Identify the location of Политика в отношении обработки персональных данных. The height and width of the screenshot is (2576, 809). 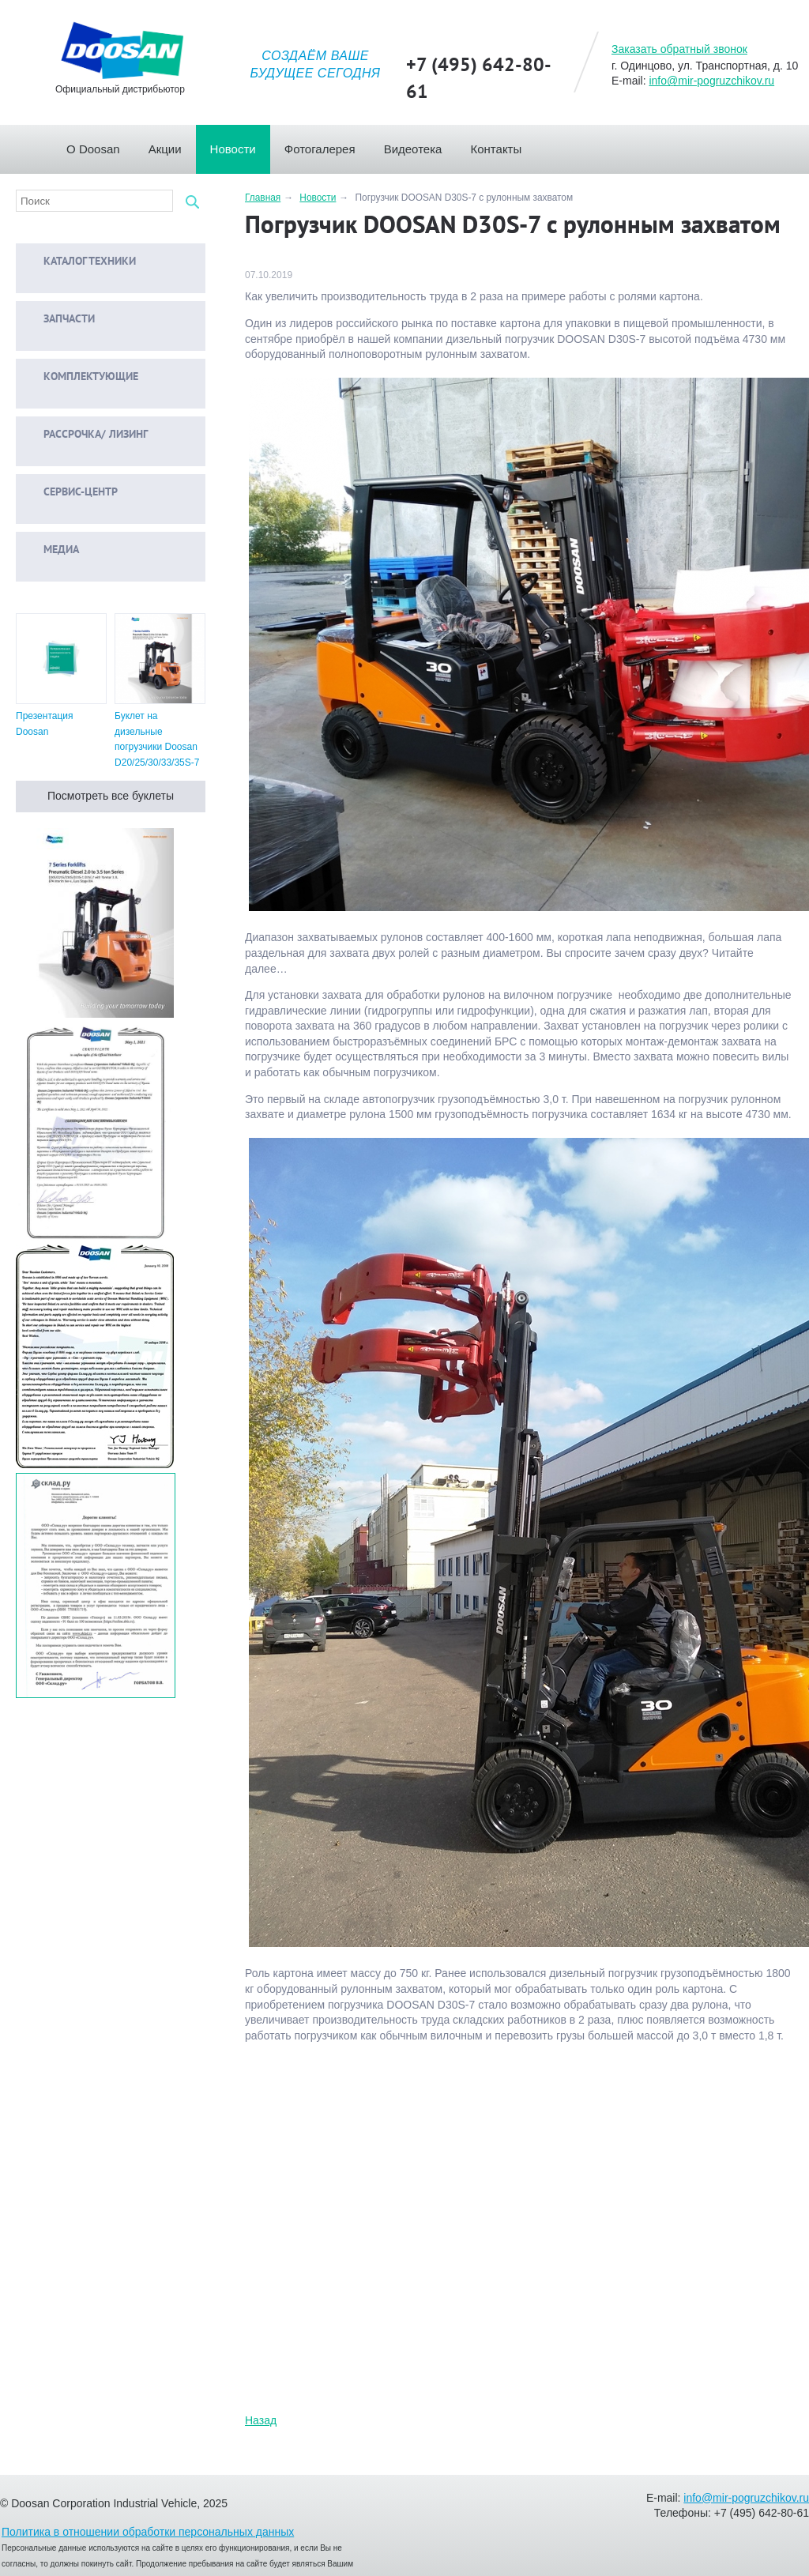
(148, 2531).